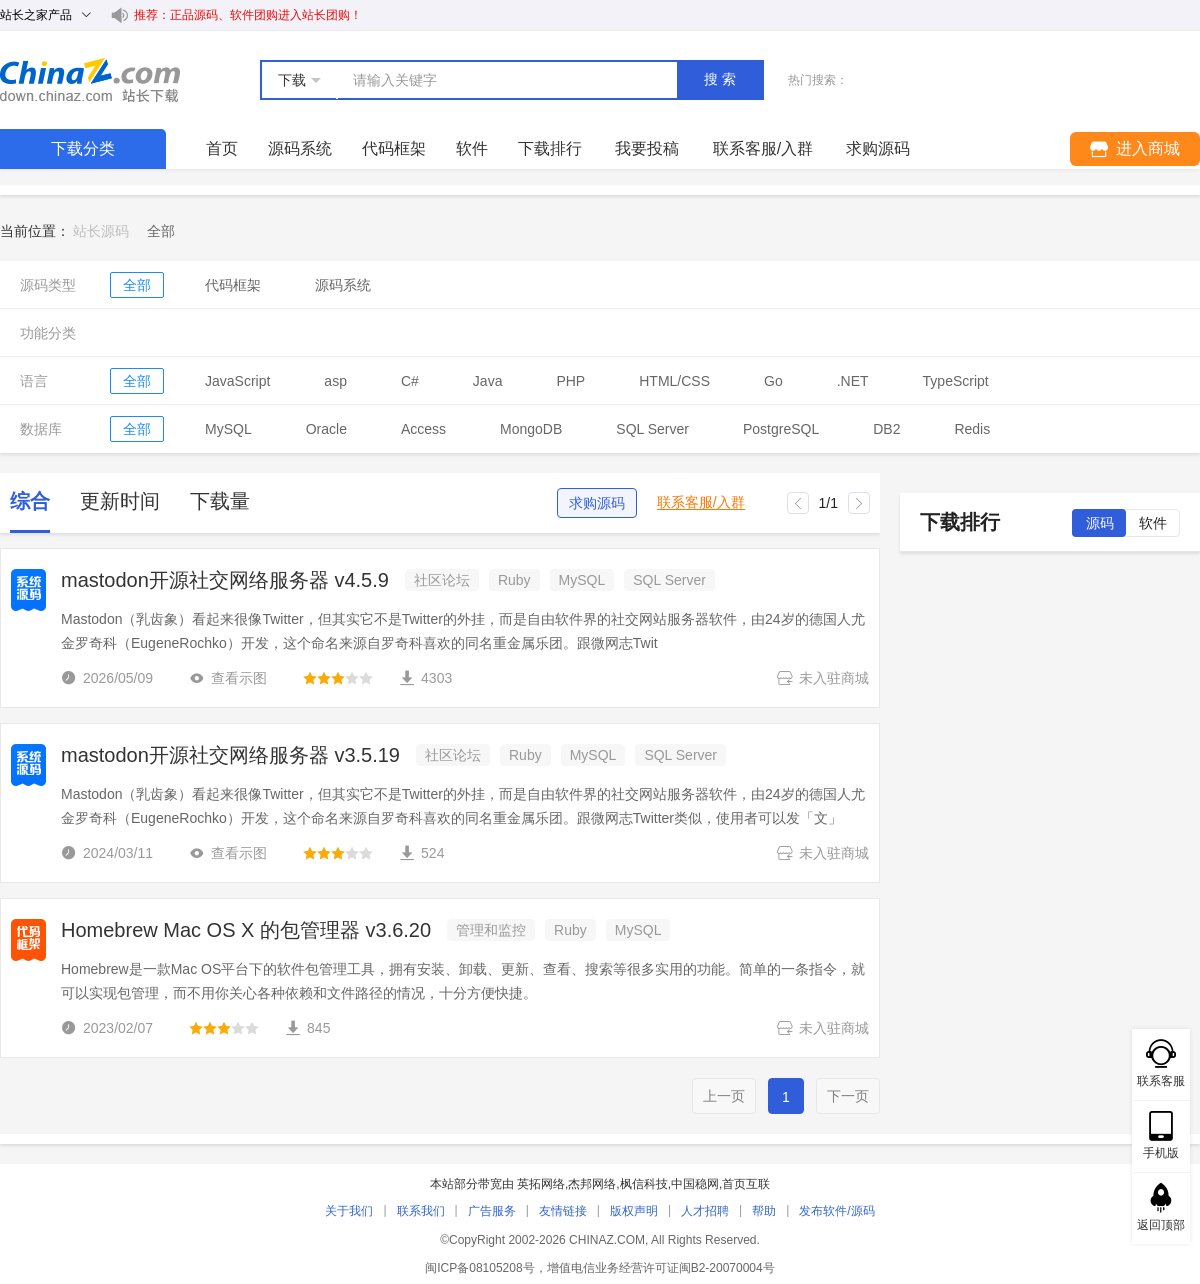 This screenshot has height=1284, width=1200. Describe the element at coordinates (248, 15) in the screenshot. I see `推荐：正品源码、软件团购进入站长团购！` at that location.